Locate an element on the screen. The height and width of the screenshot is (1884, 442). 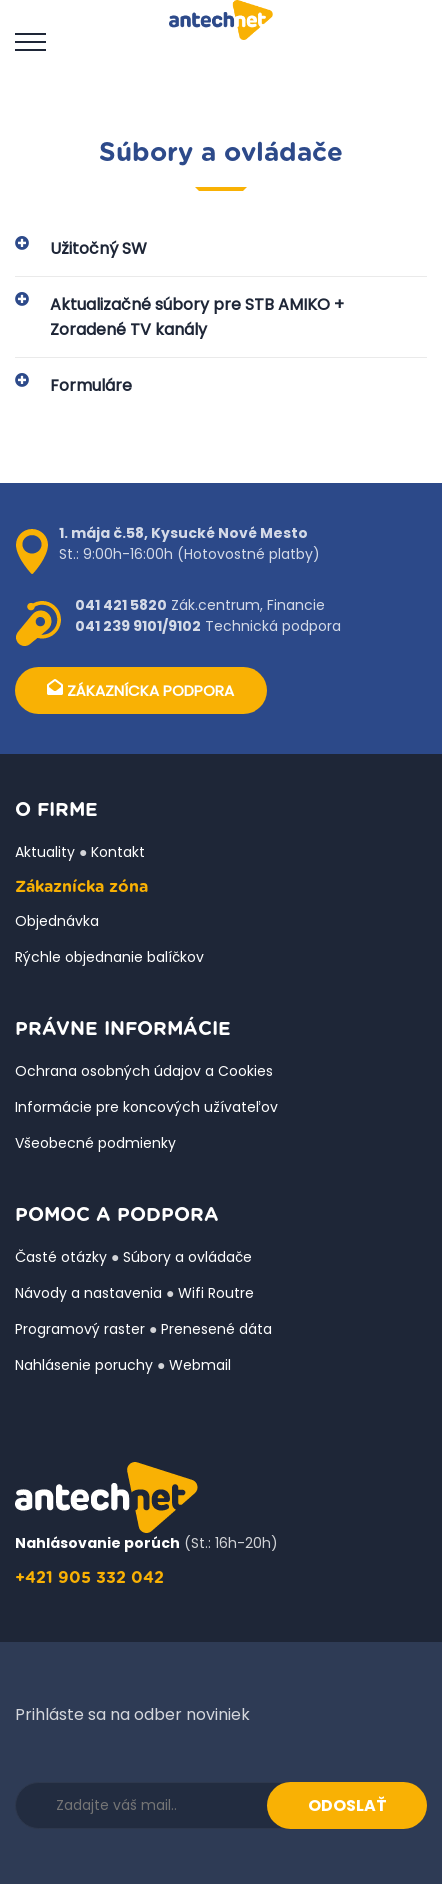
Užitočný SW is located at coordinates (98, 248).